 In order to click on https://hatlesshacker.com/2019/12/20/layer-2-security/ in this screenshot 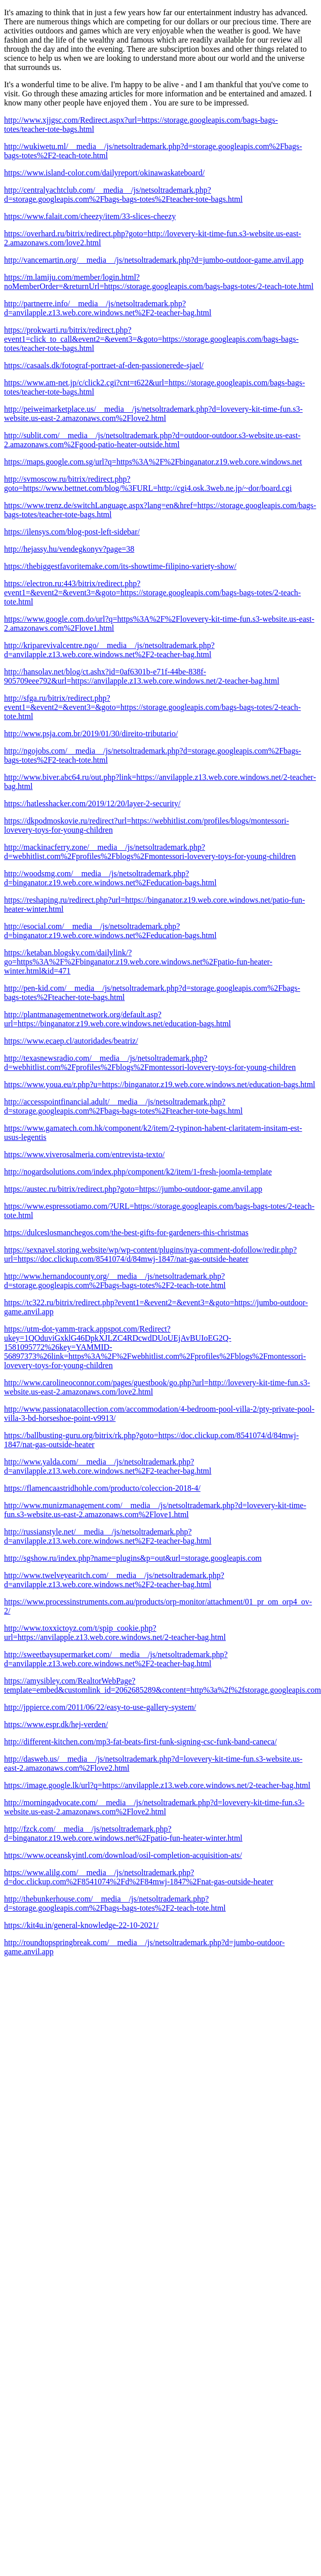, I will do `click(92, 803)`.